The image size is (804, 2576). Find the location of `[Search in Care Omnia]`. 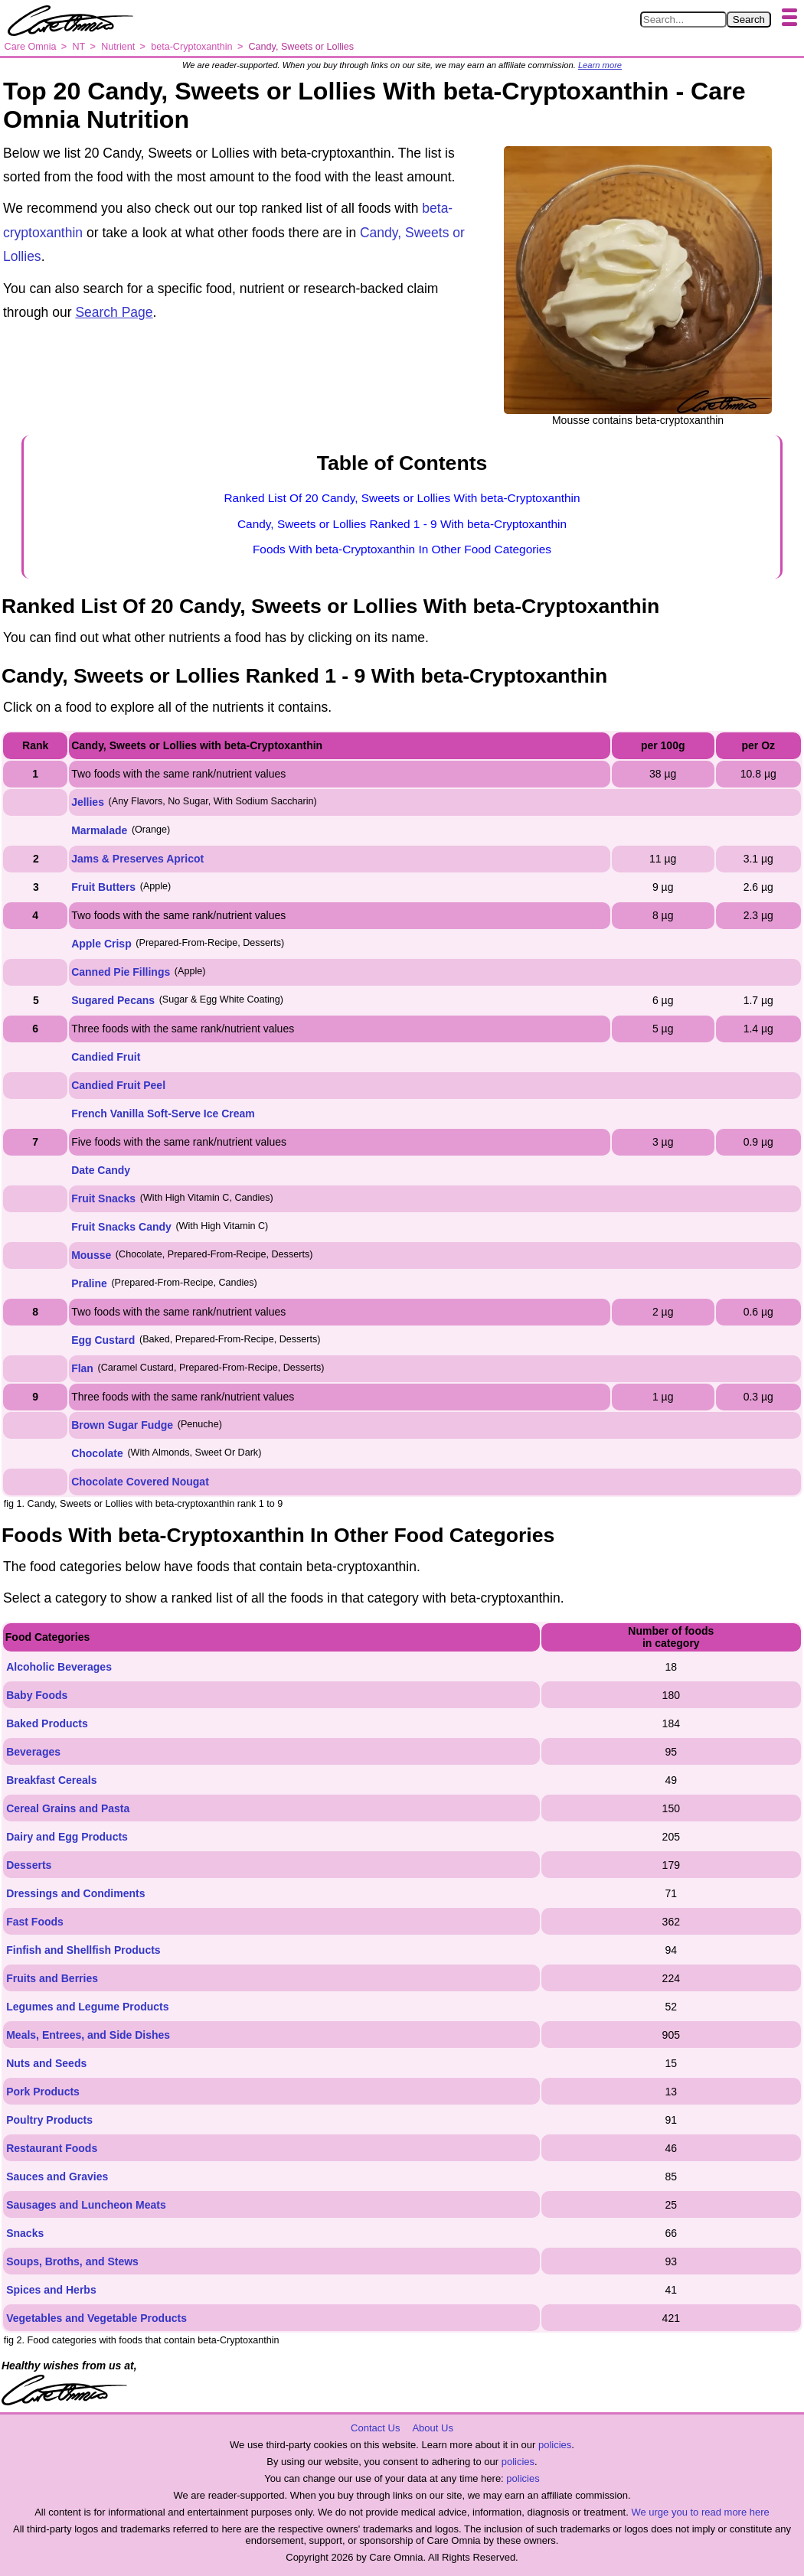

[Search in Care Omnia] is located at coordinates (683, 19).